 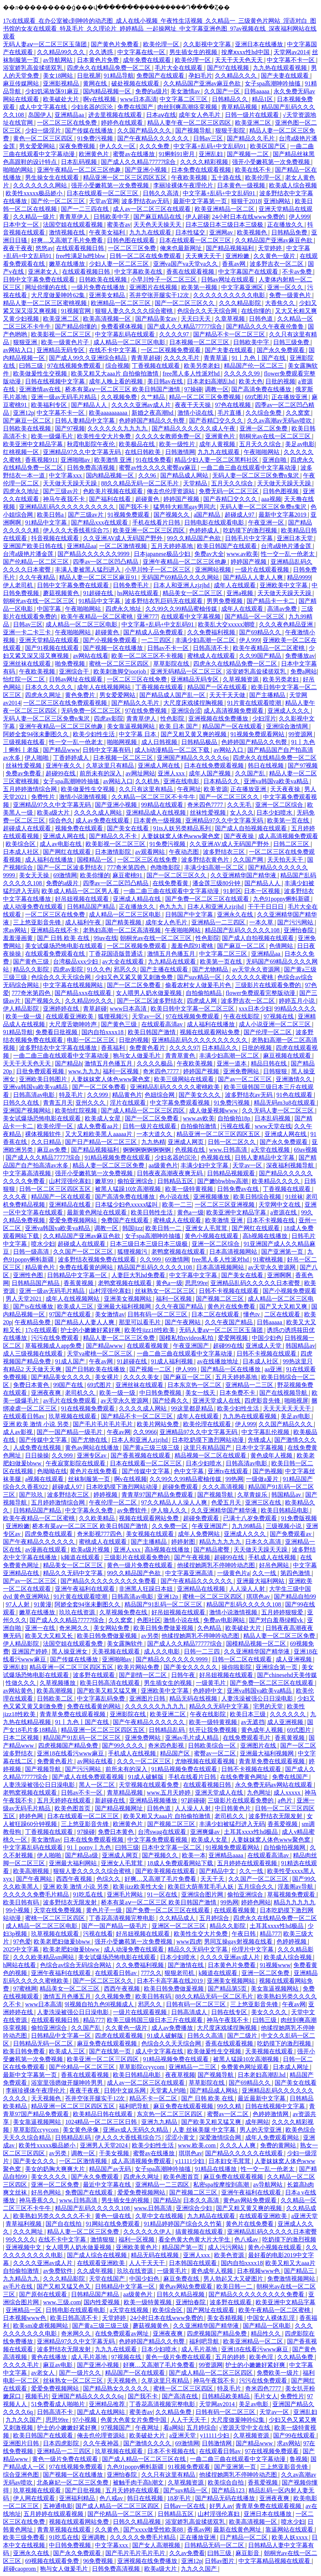 What do you see at coordinates (166, 1871) in the screenshot?
I see `国产欧美视频在线观看` at bounding box center [166, 1871].